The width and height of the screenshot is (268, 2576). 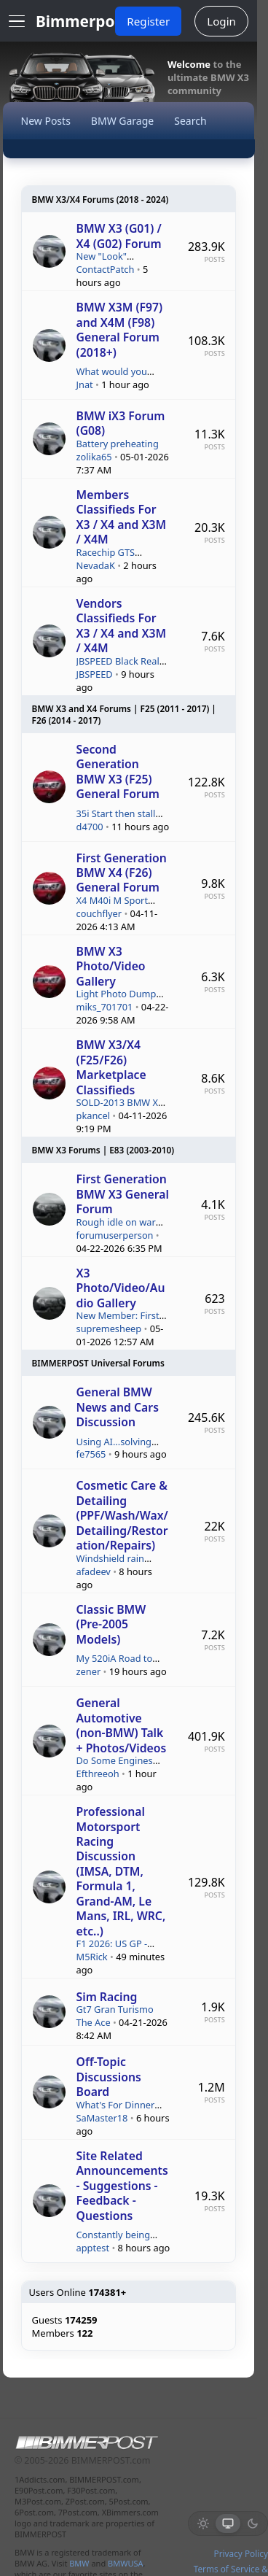 What do you see at coordinates (82, 21) in the screenshot?
I see `Bimmerpost` at bounding box center [82, 21].